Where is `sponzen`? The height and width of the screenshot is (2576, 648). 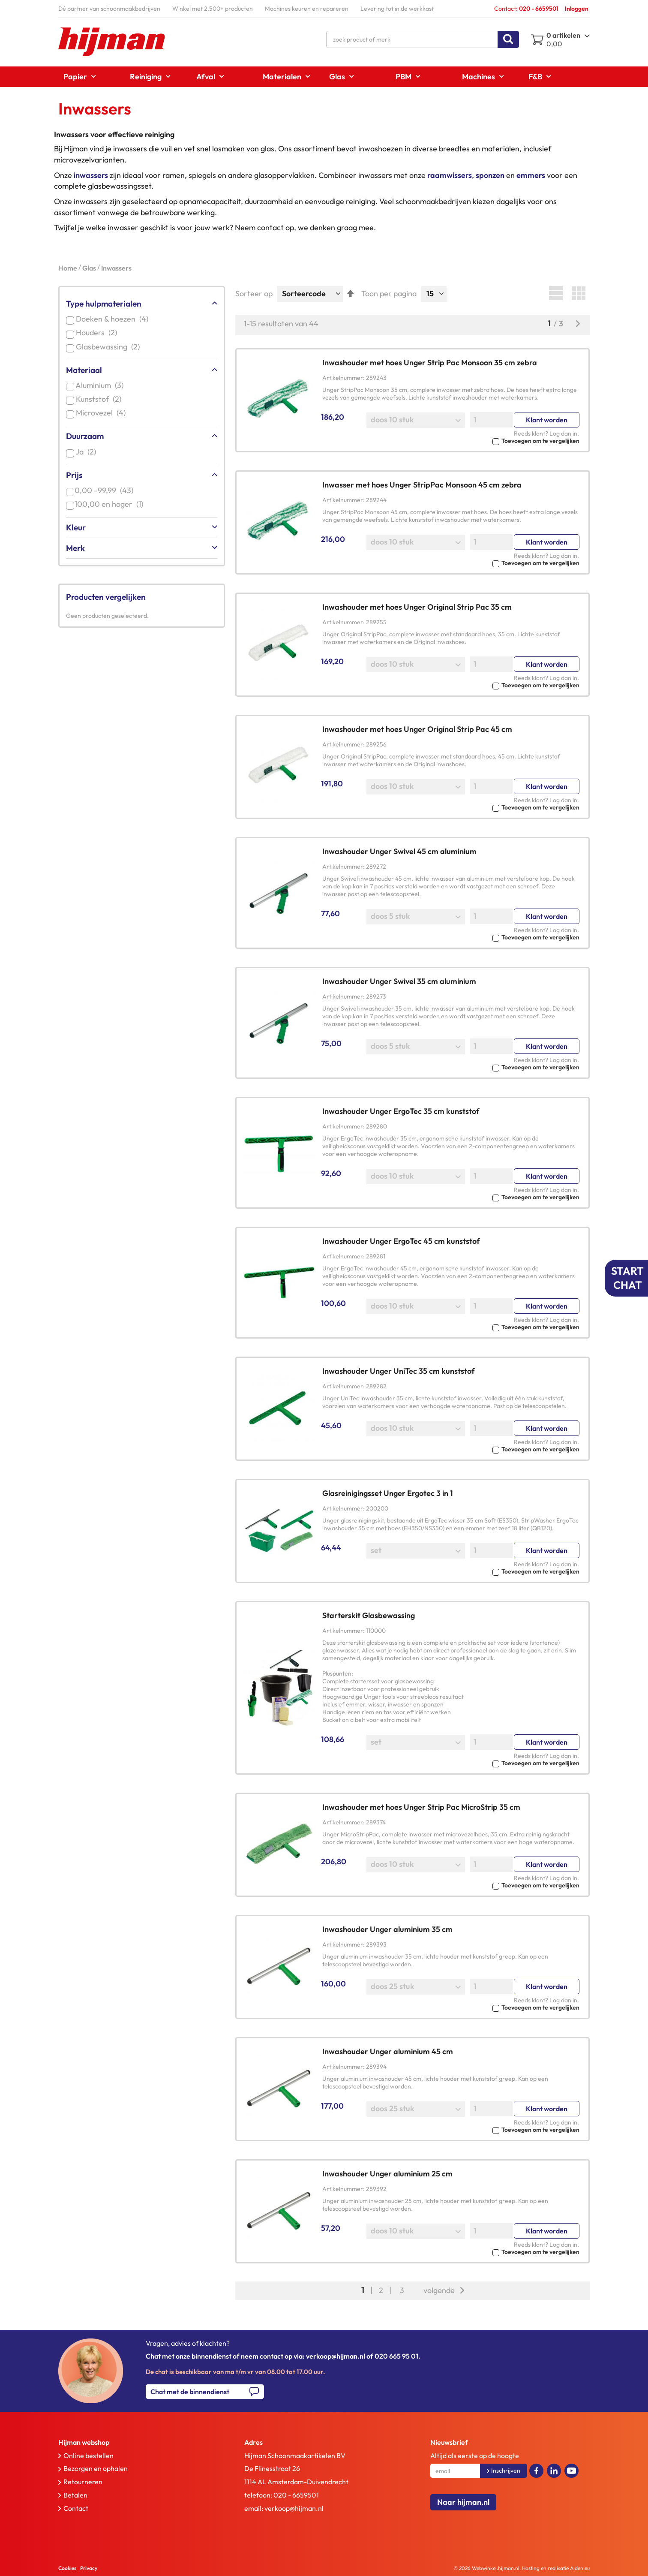 sponzen is located at coordinates (490, 175).